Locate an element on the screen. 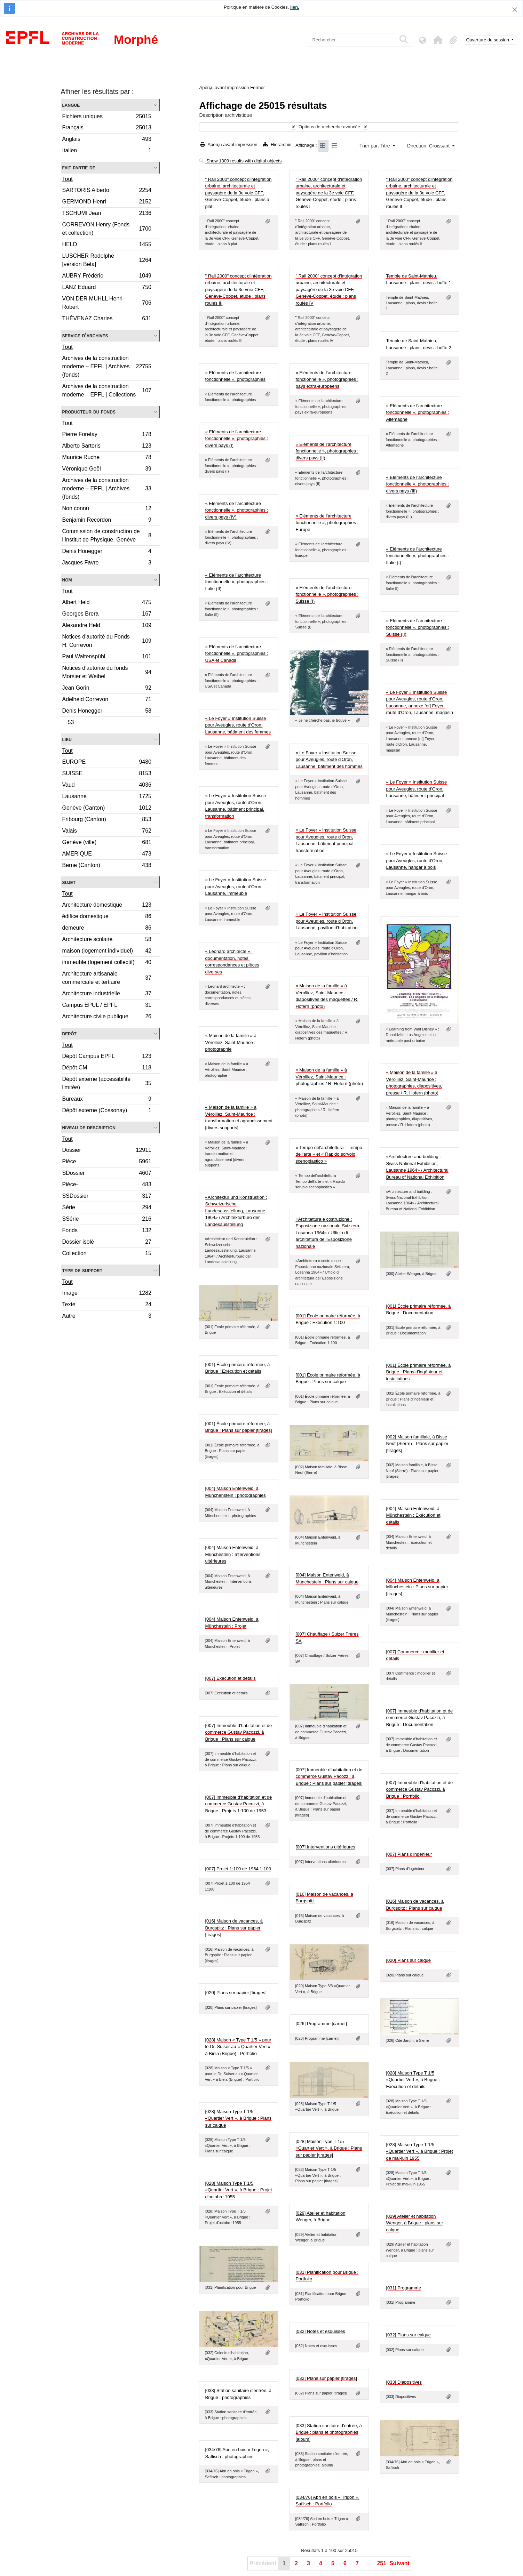  Notices d'autorité du Fonds H. Correvon is located at coordinates (107, 641).